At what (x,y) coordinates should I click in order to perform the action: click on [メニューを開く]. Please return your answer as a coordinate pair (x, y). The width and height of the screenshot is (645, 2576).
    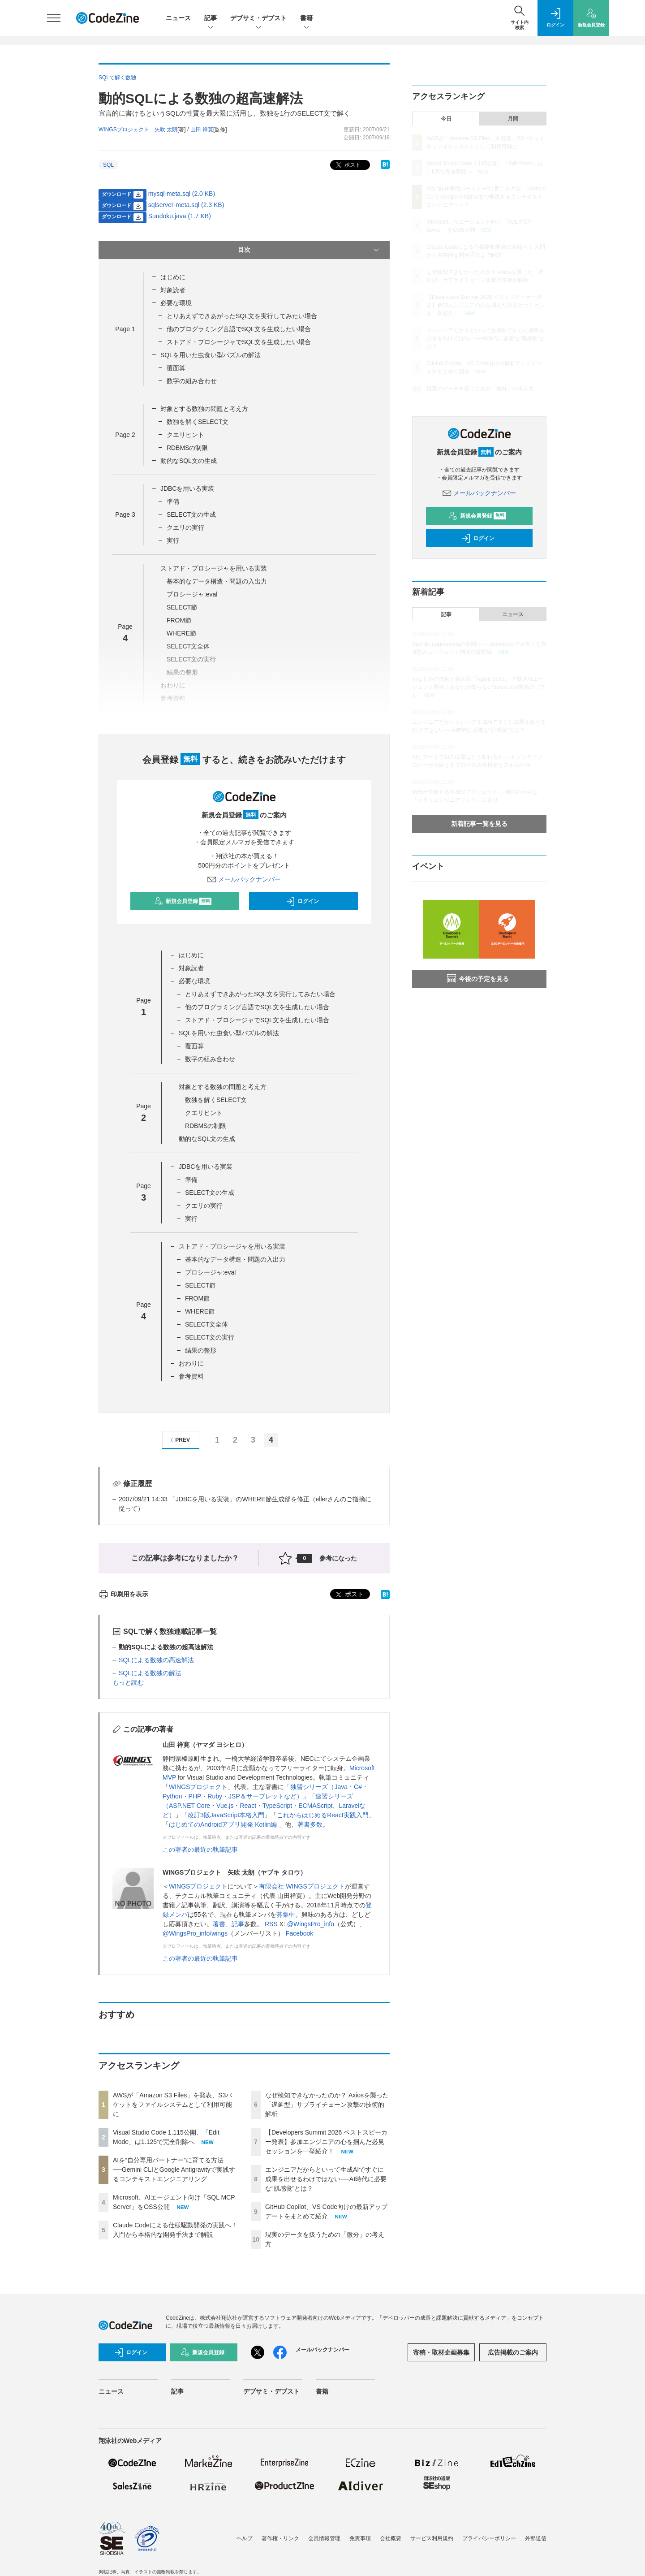
    Looking at the image, I should click on (54, 18).